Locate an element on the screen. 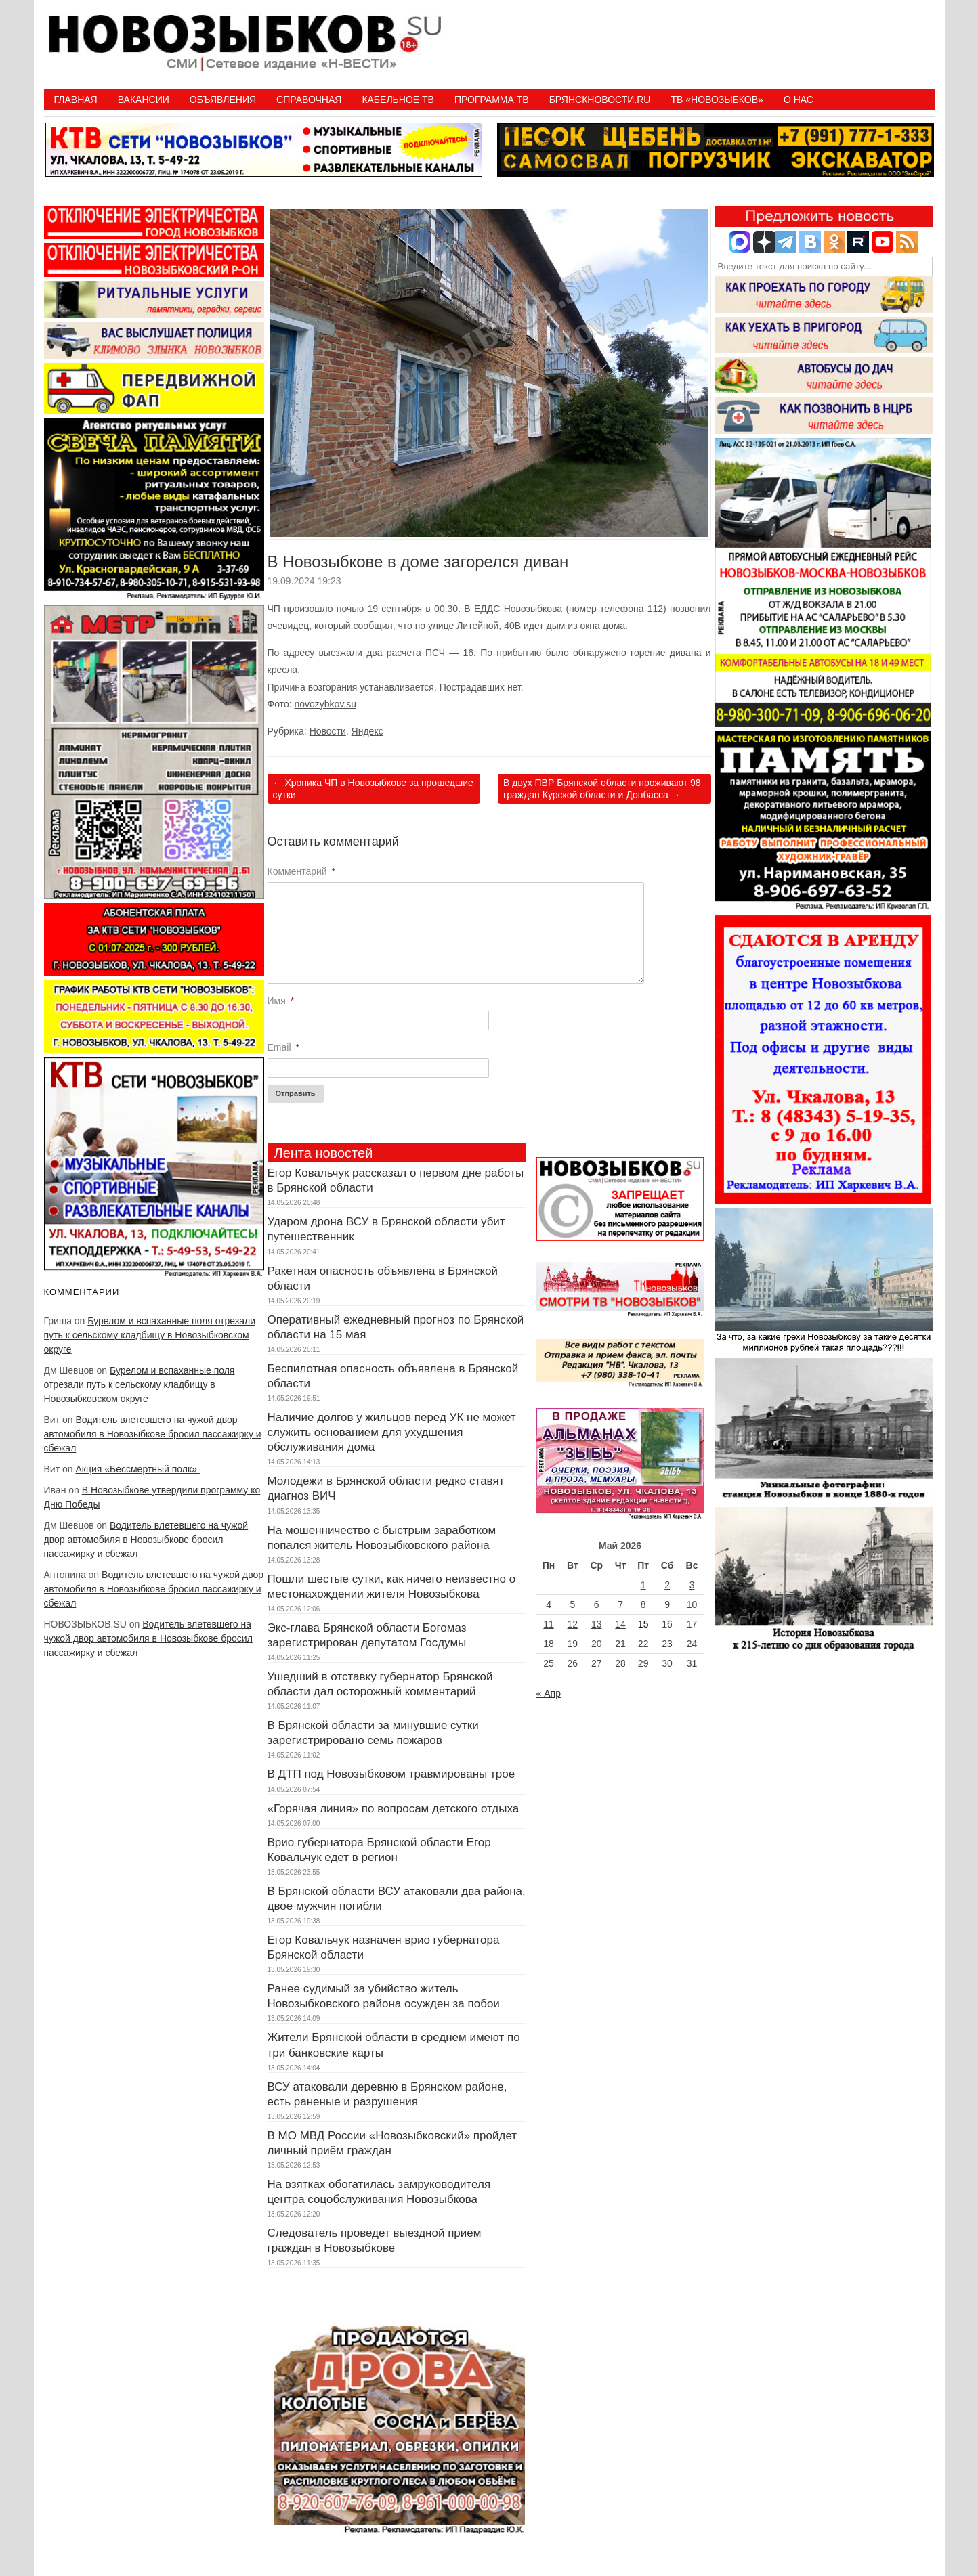  Кабельное ТВ is located at coordinates (398, 99).